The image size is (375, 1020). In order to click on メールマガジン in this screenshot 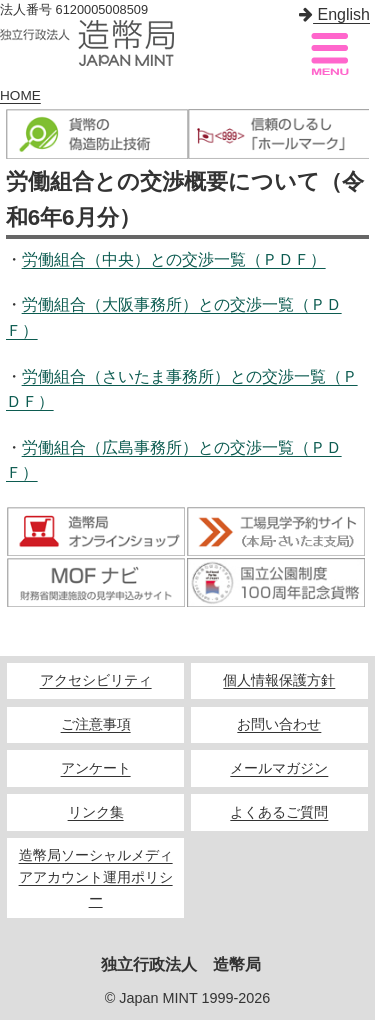, I will do `click(279, 768)`.